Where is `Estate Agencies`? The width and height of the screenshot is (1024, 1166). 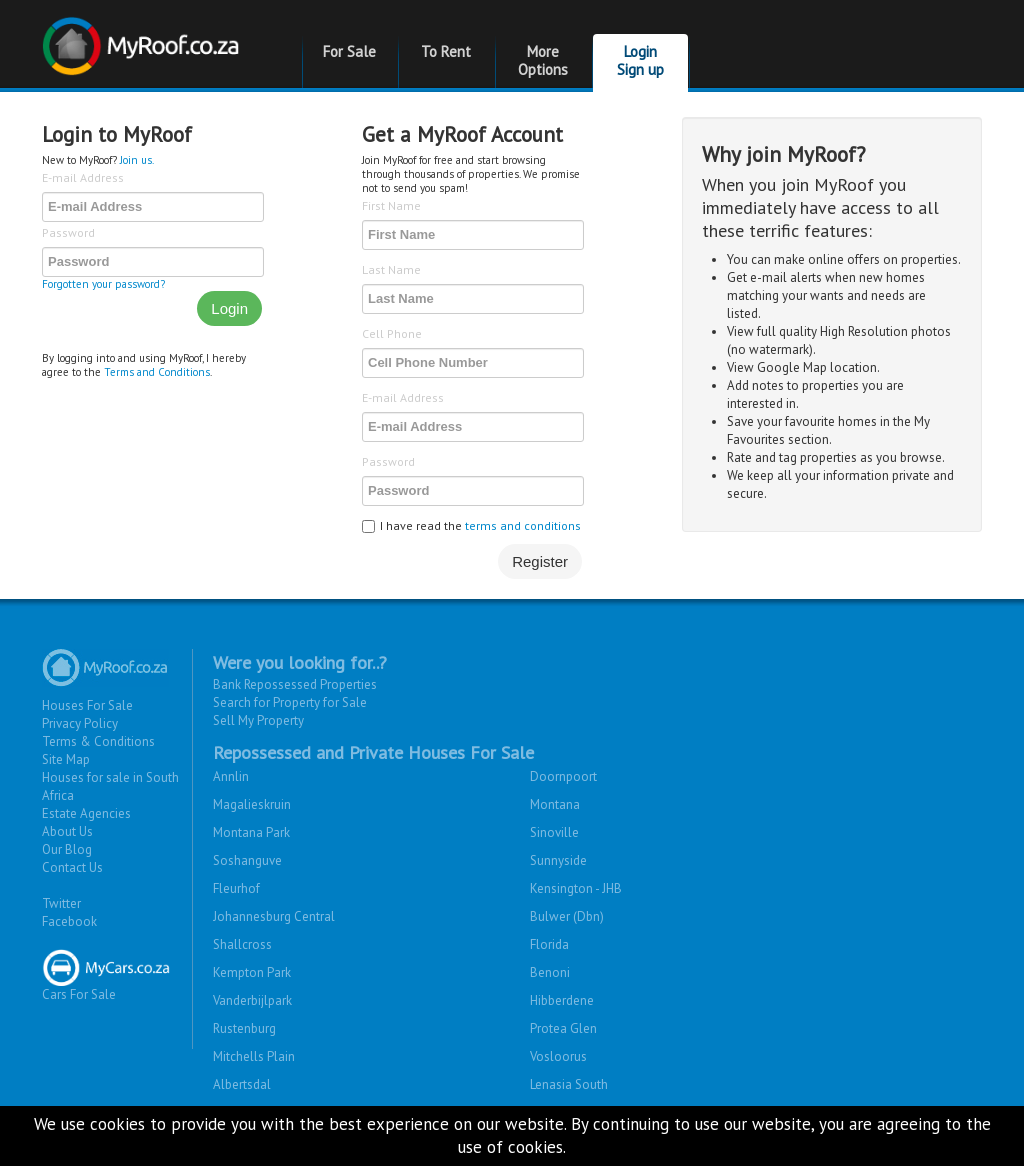
Estate Agencies is located at coordinates (86, 813).